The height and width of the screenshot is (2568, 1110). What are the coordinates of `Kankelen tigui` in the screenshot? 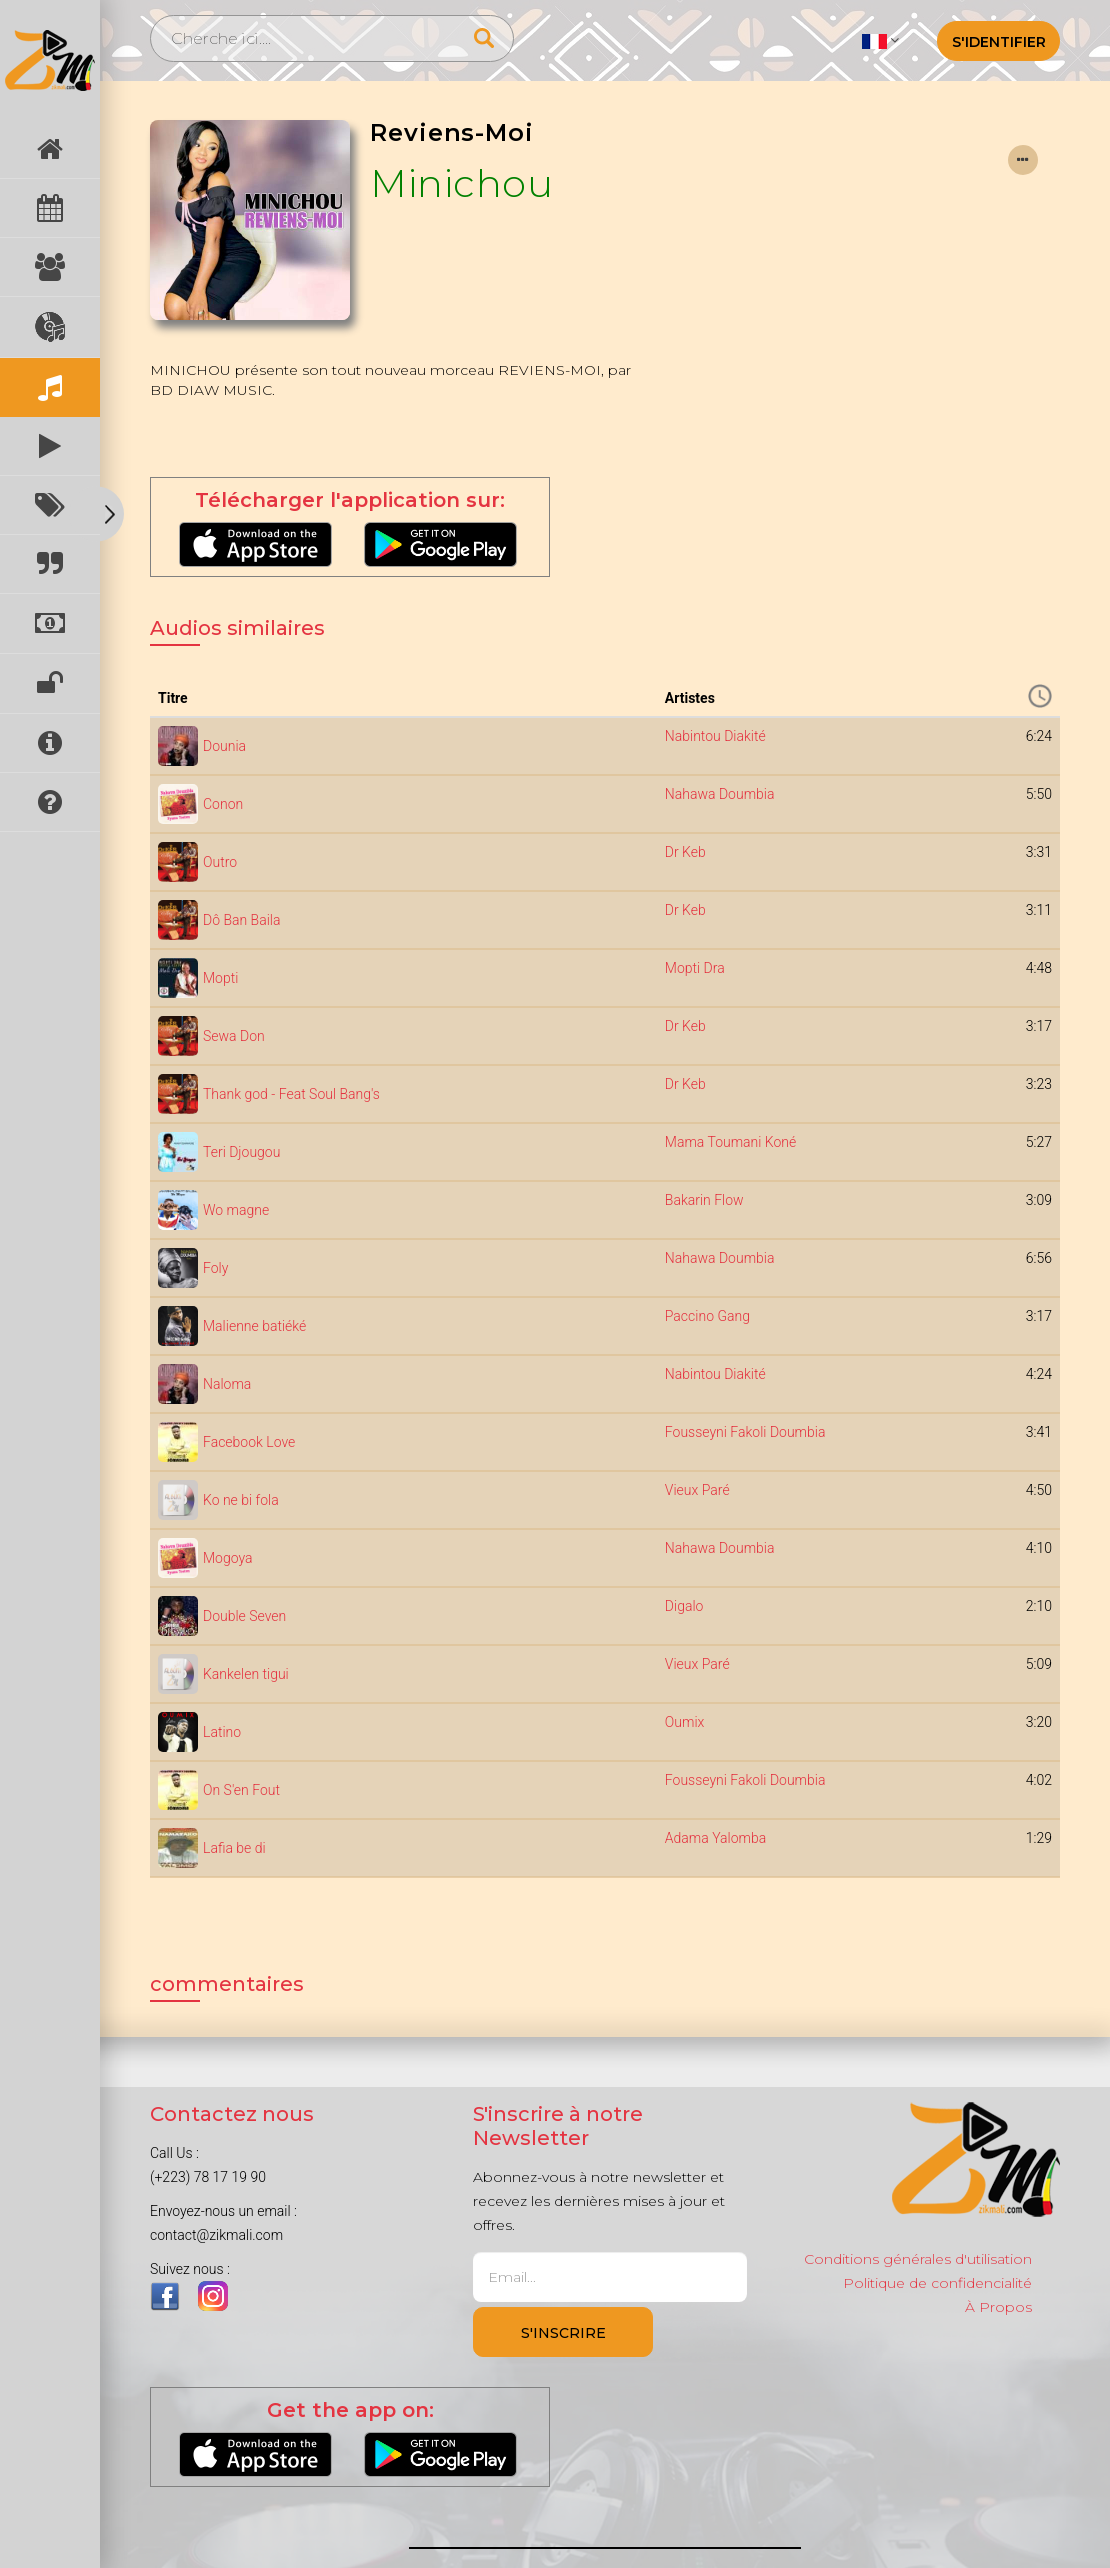 It's located at (246, 1674).